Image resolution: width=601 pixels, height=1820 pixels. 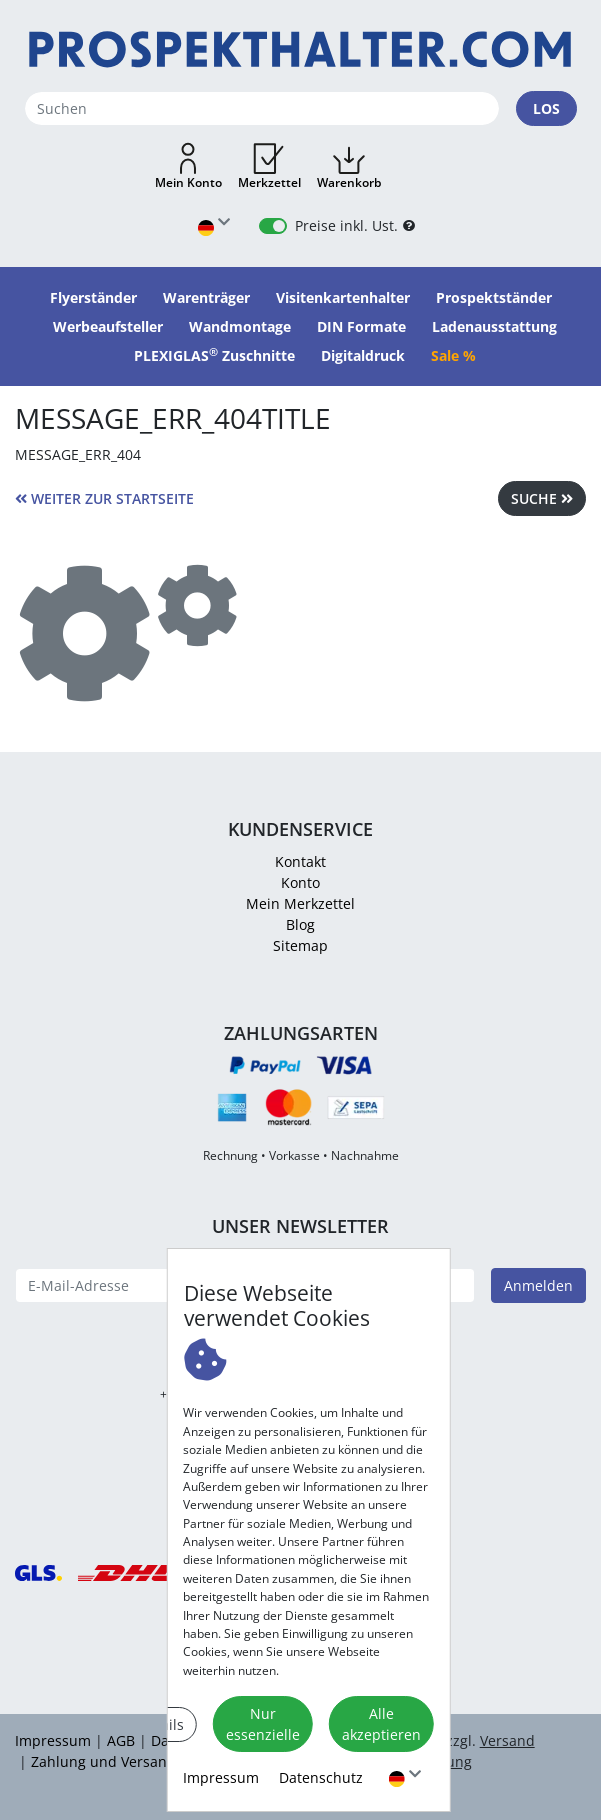 I want to click on Impressum, so click(x=221, y=1777).